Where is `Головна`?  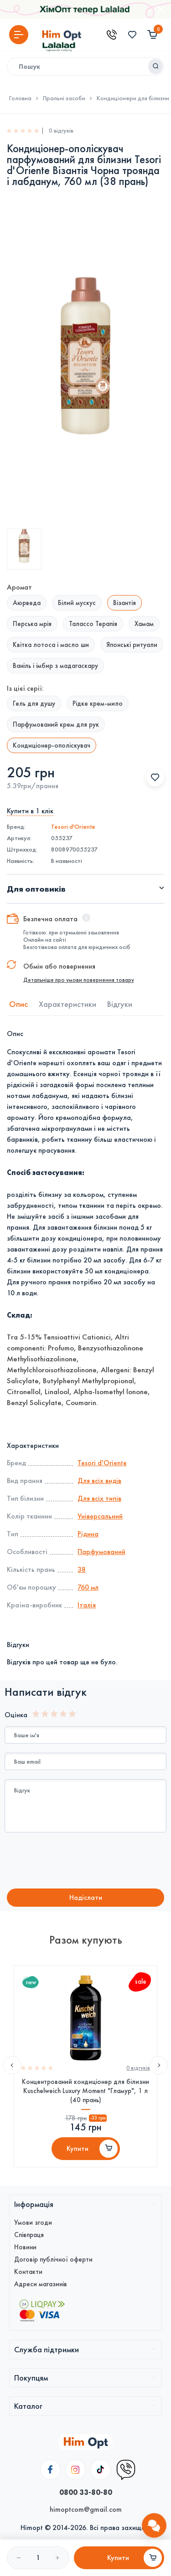
Головна is located at coordinates (20, 98).